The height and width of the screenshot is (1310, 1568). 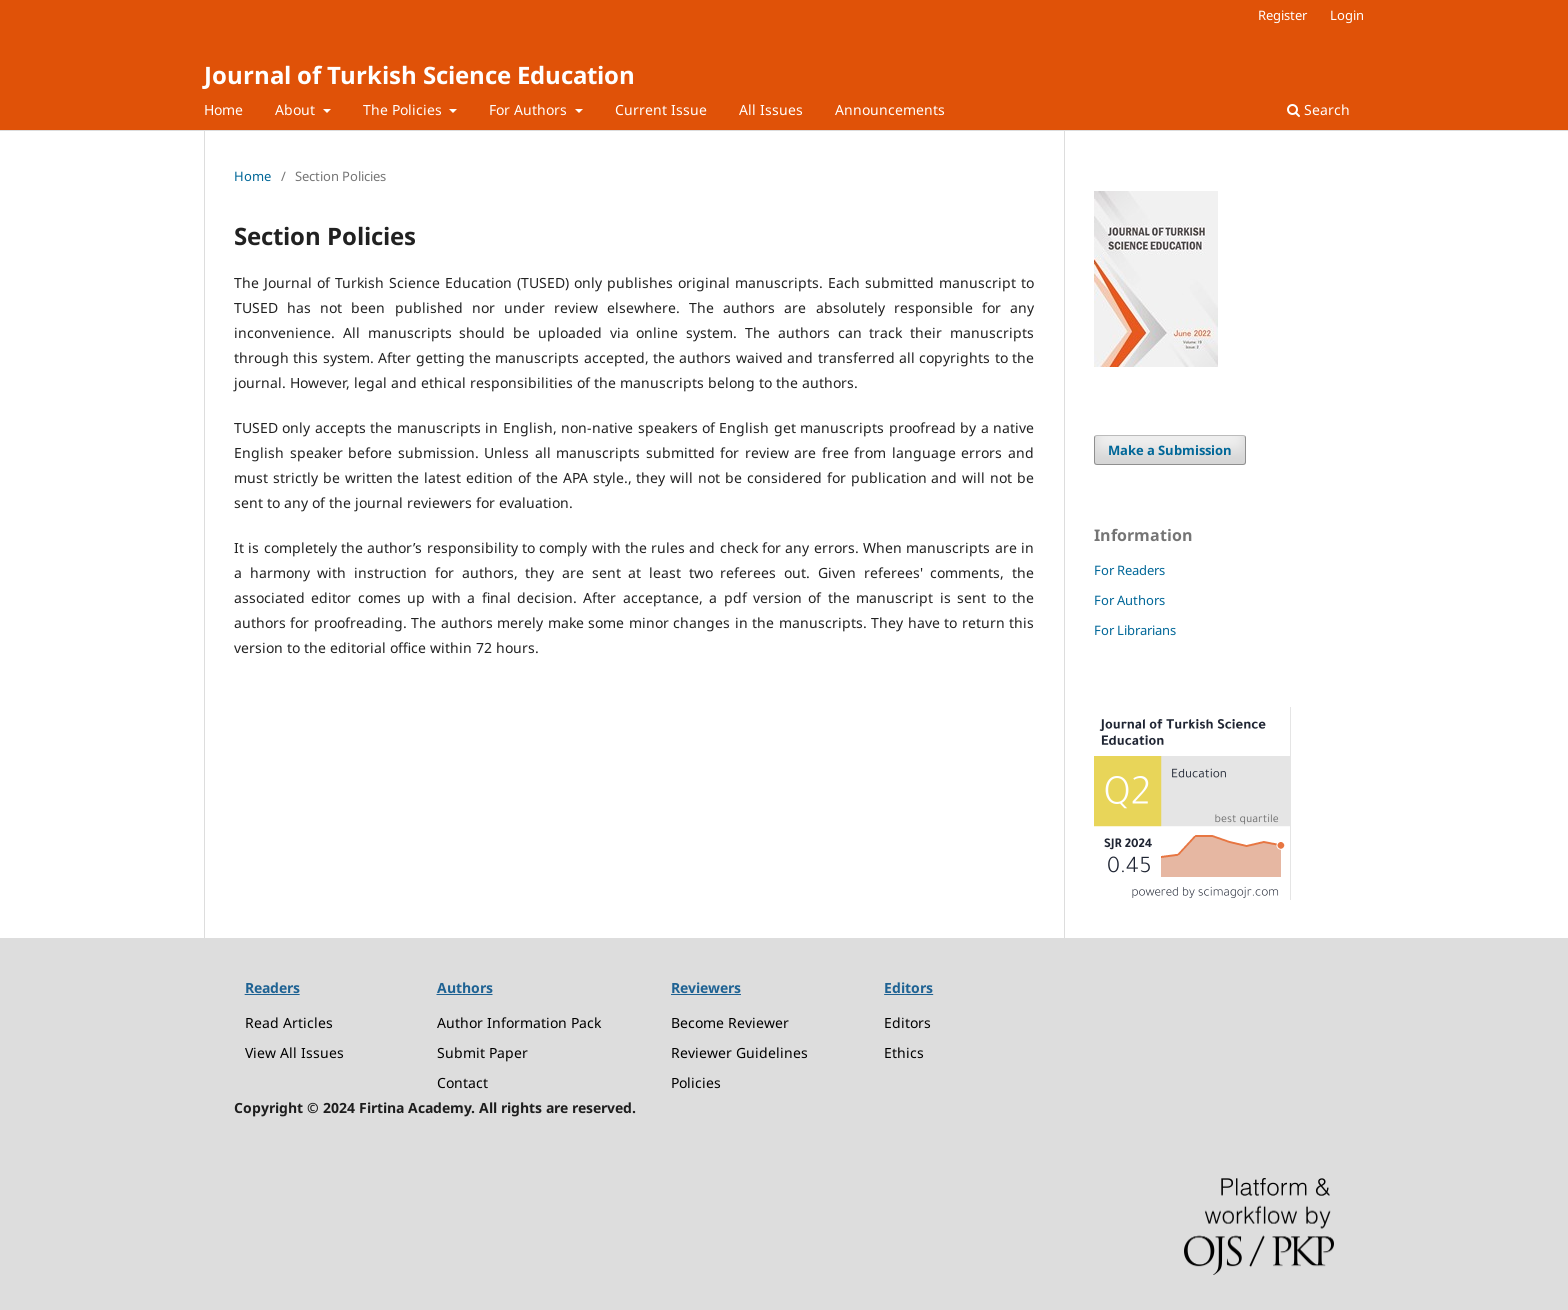 I want to click on Make a Submission, so click(x=1170, y=450).